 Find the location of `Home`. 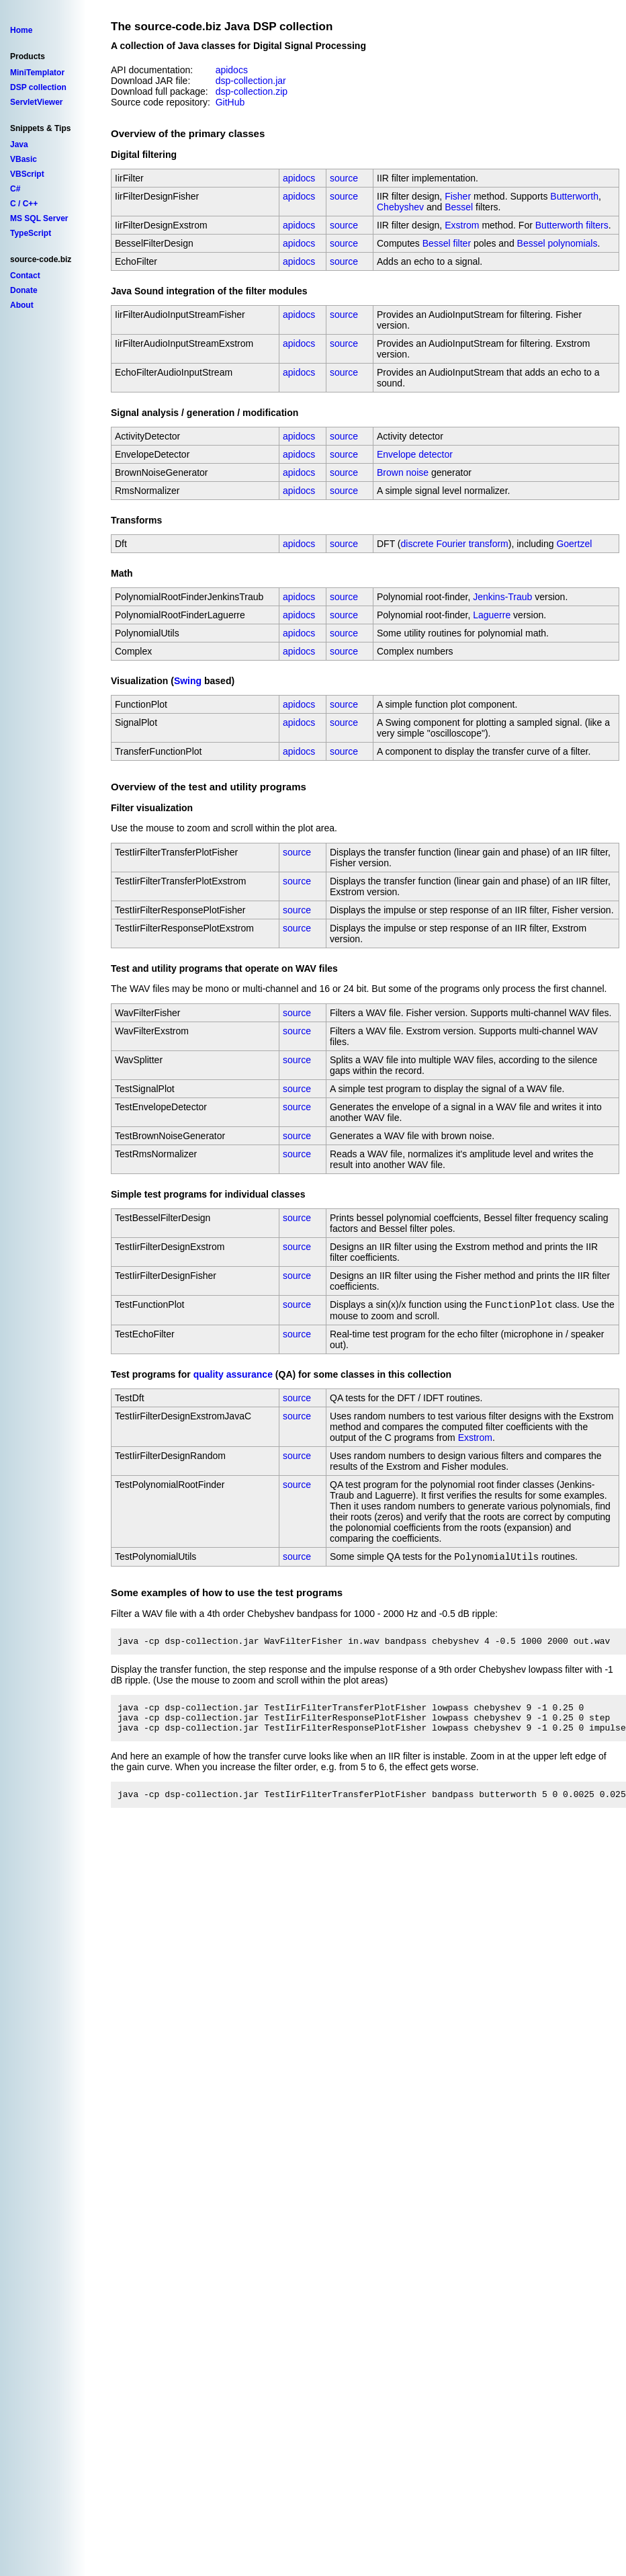

Home is located at coordinates (21, 30).